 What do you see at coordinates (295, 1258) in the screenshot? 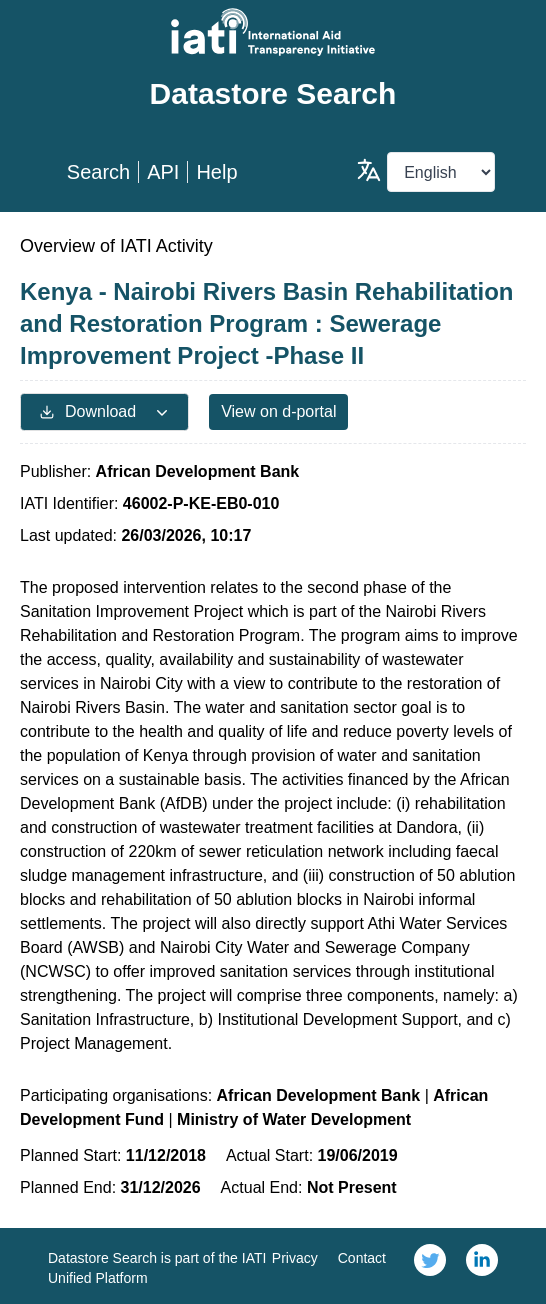
I see `Privacy [link]` at bounding box center [295, 1258].